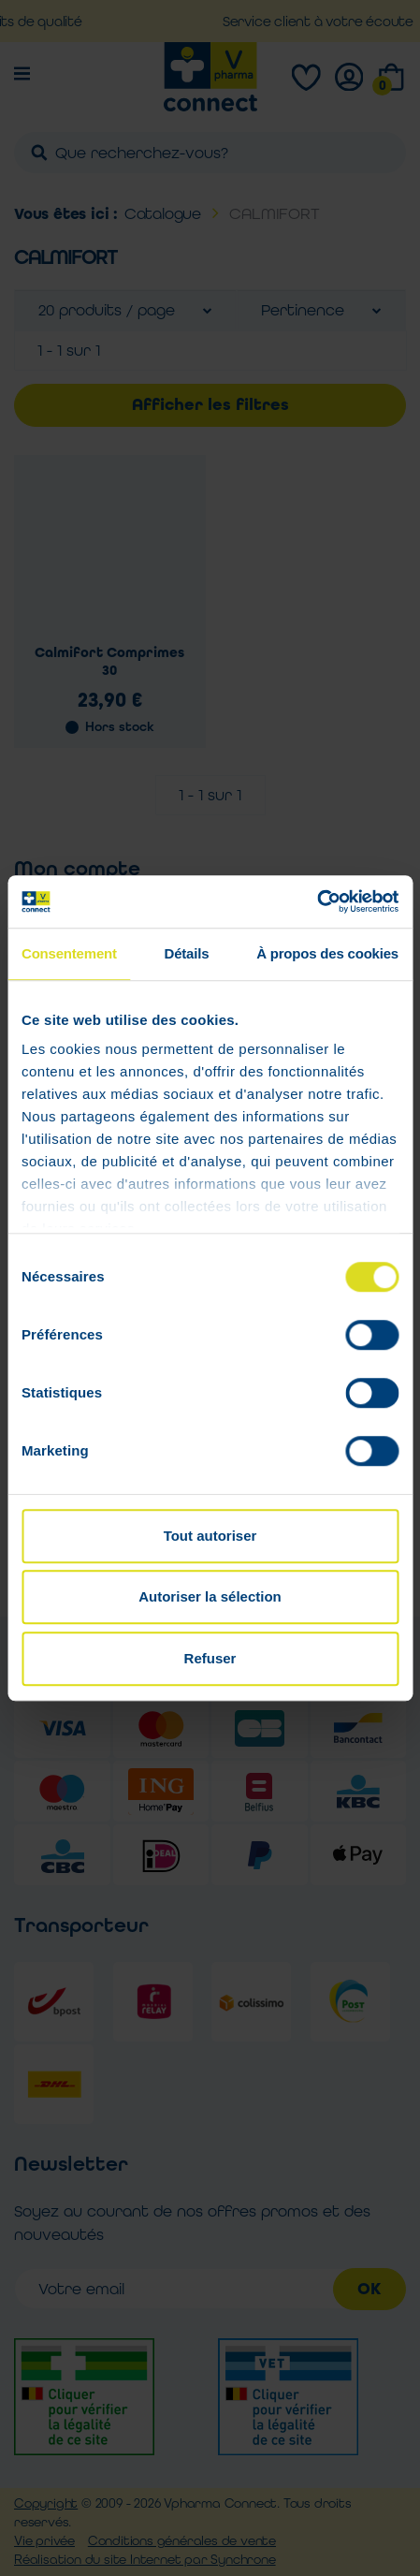 The width and height of the screenshot is (420, 2576). Describe the element at coordinates (210, 1596) in the screenshot. I see `Autoriser la sélection` at that location.